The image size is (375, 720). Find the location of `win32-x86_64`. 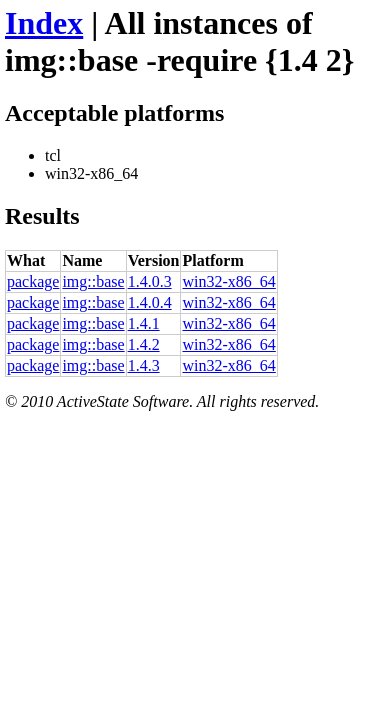

win32-x86_64 is located at coordinates (228, 281).